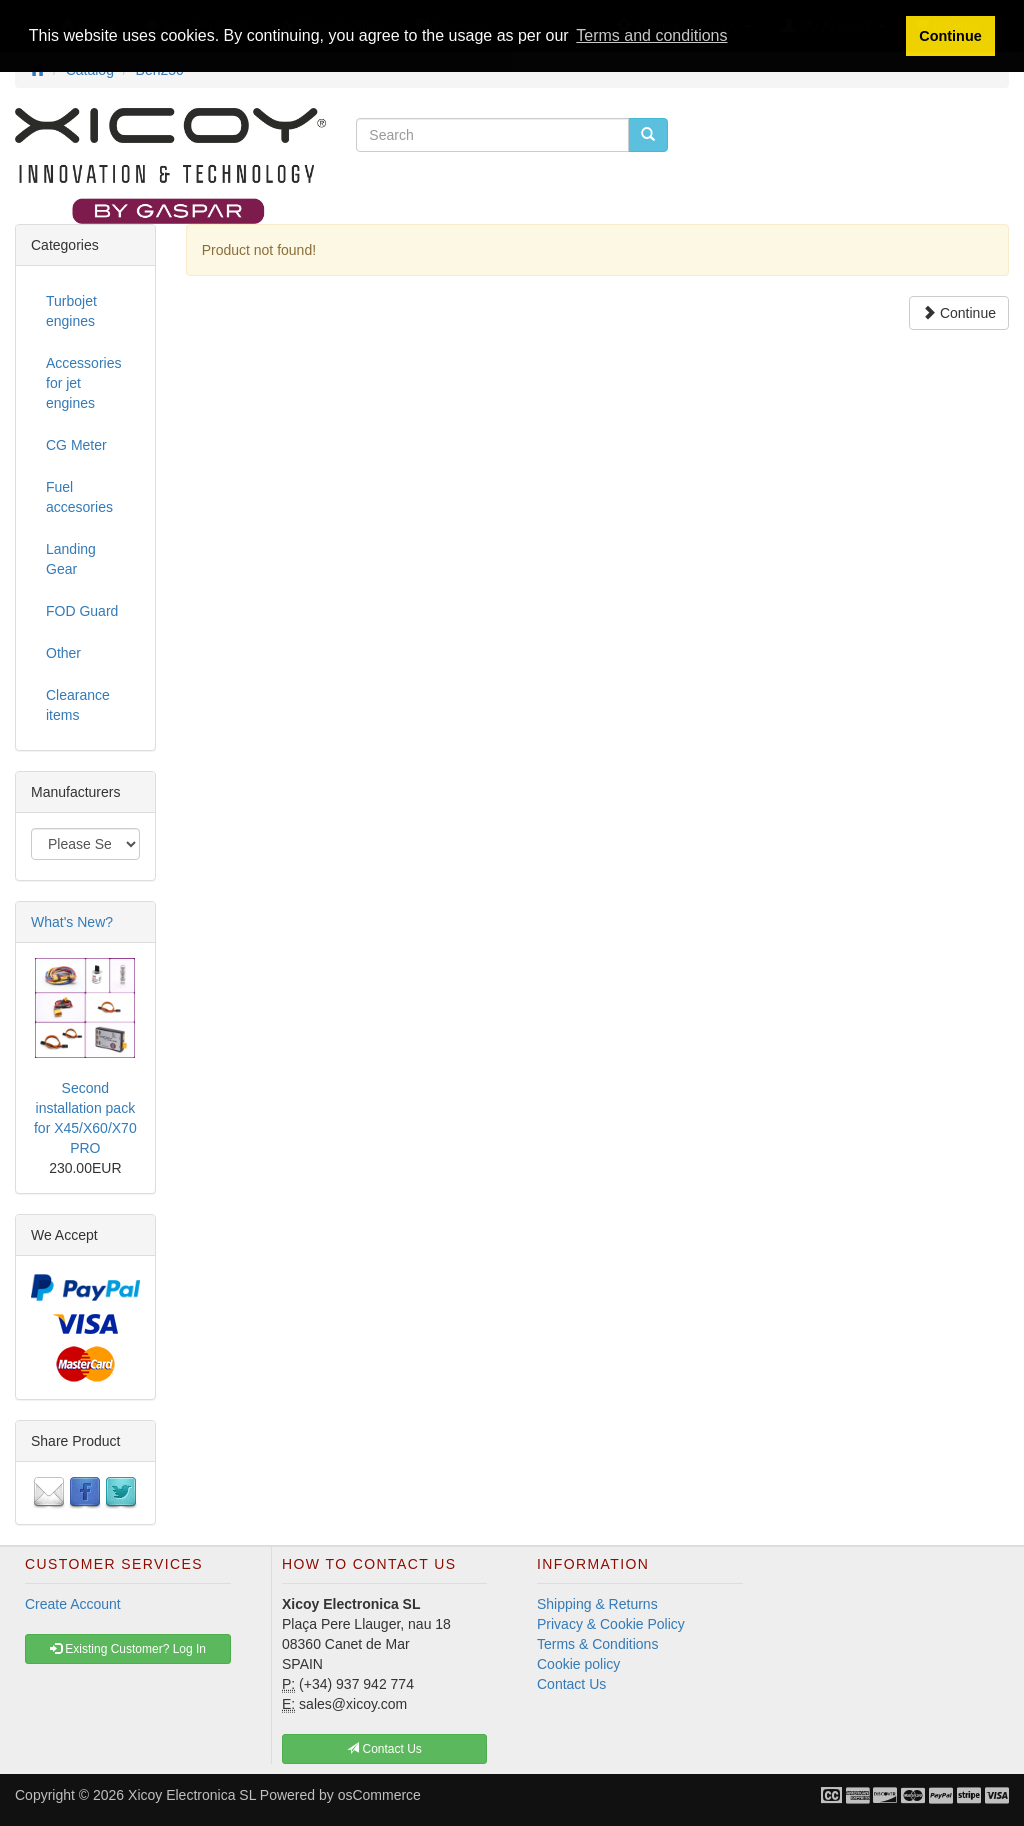 The height and width of the screenshot is (1826, 1024). I want to click on Xicoy Electronica SL, so click(192, 1795).